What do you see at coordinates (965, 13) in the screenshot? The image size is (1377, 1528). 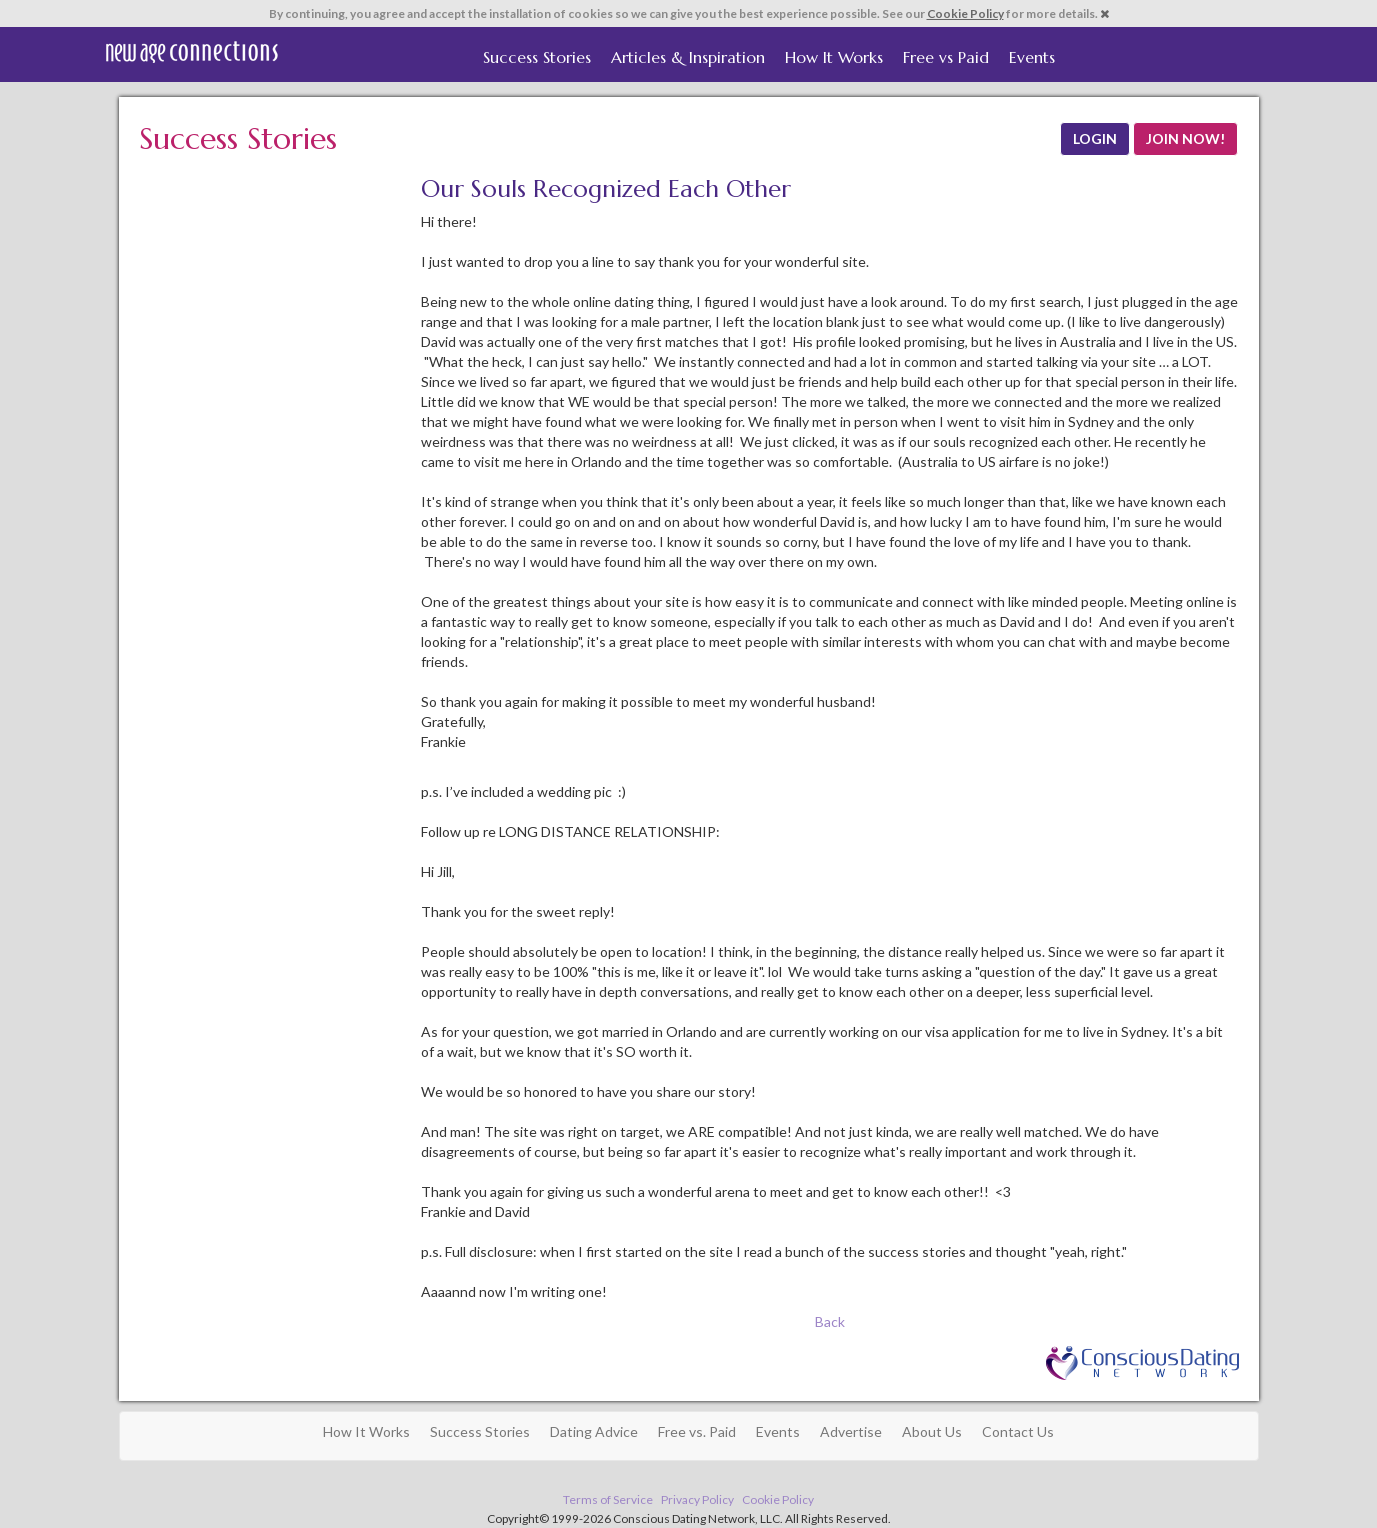 I see `Cookie Policy` at bounding box center [965, 13].